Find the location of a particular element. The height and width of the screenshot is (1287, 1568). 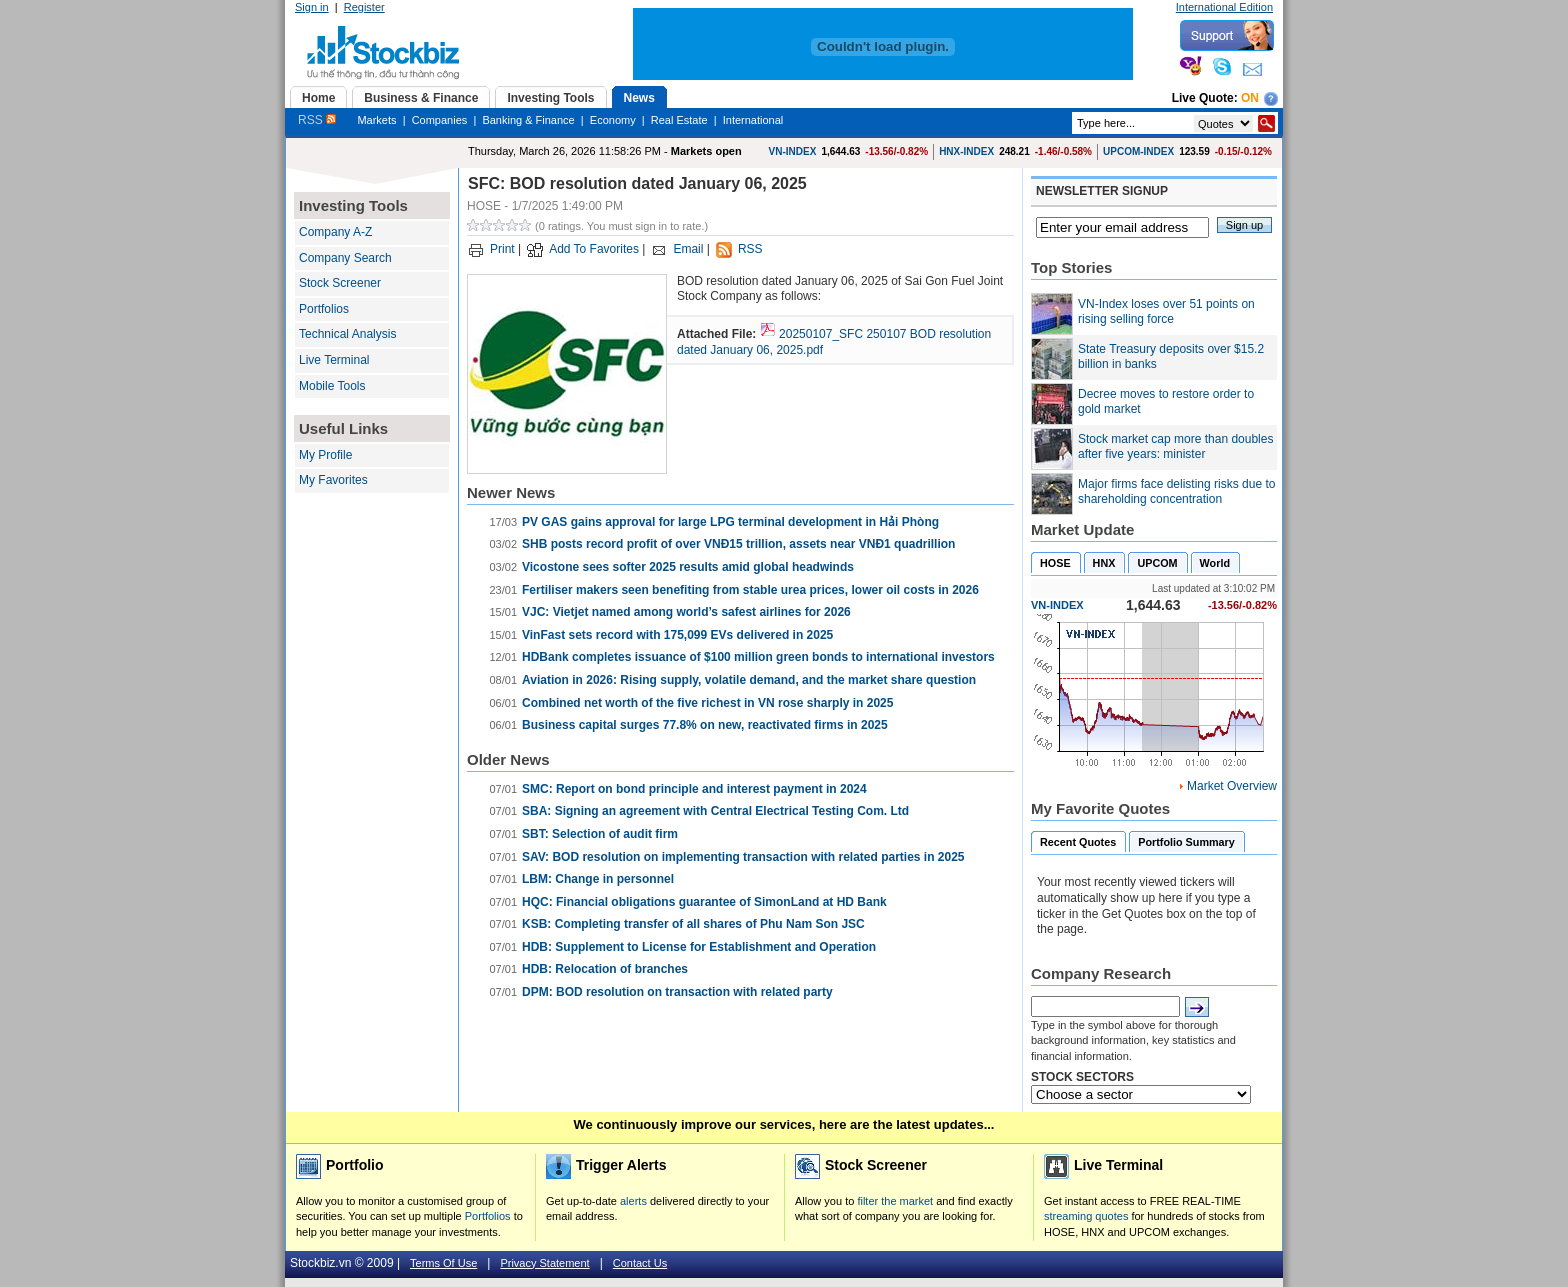

Combined net worth of the five richest in VN rose sharply in 2025 is located at coordinates (707, 703).